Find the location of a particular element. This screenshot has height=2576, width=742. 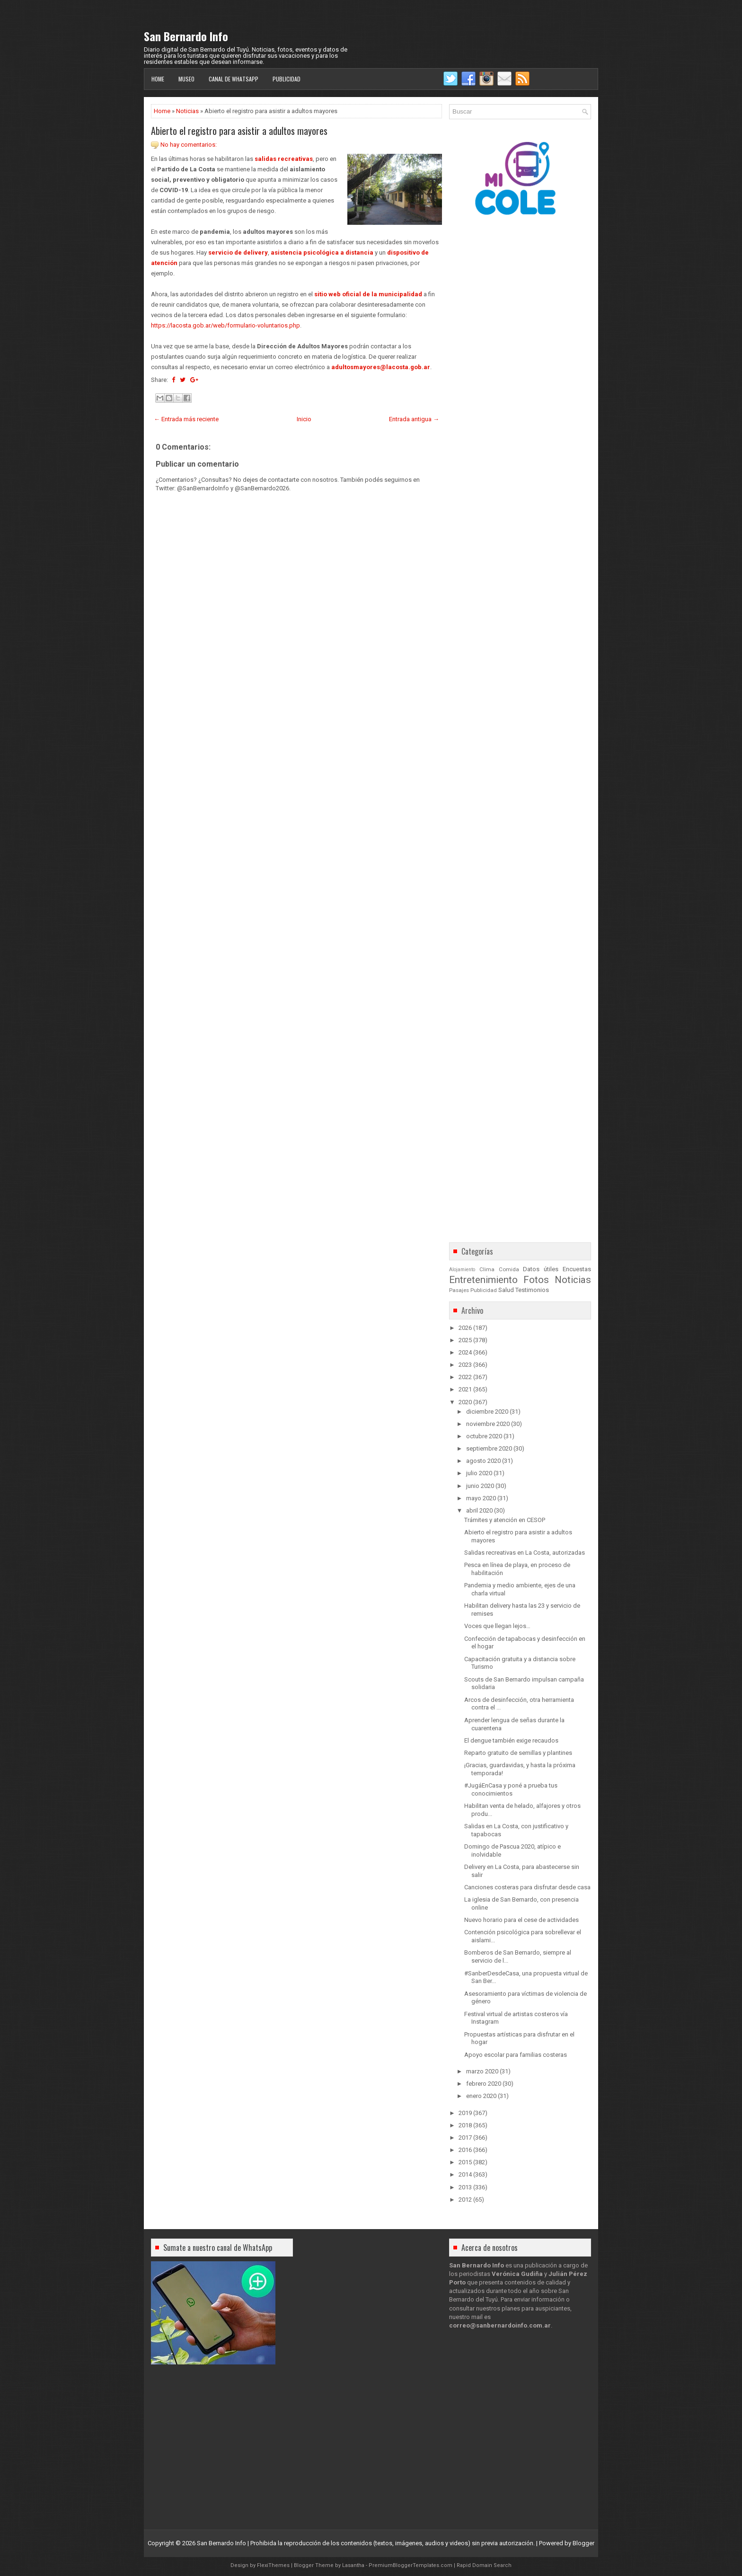

Canciones costeras para disfrutar desde casa is located at coordinates (527, 1887).